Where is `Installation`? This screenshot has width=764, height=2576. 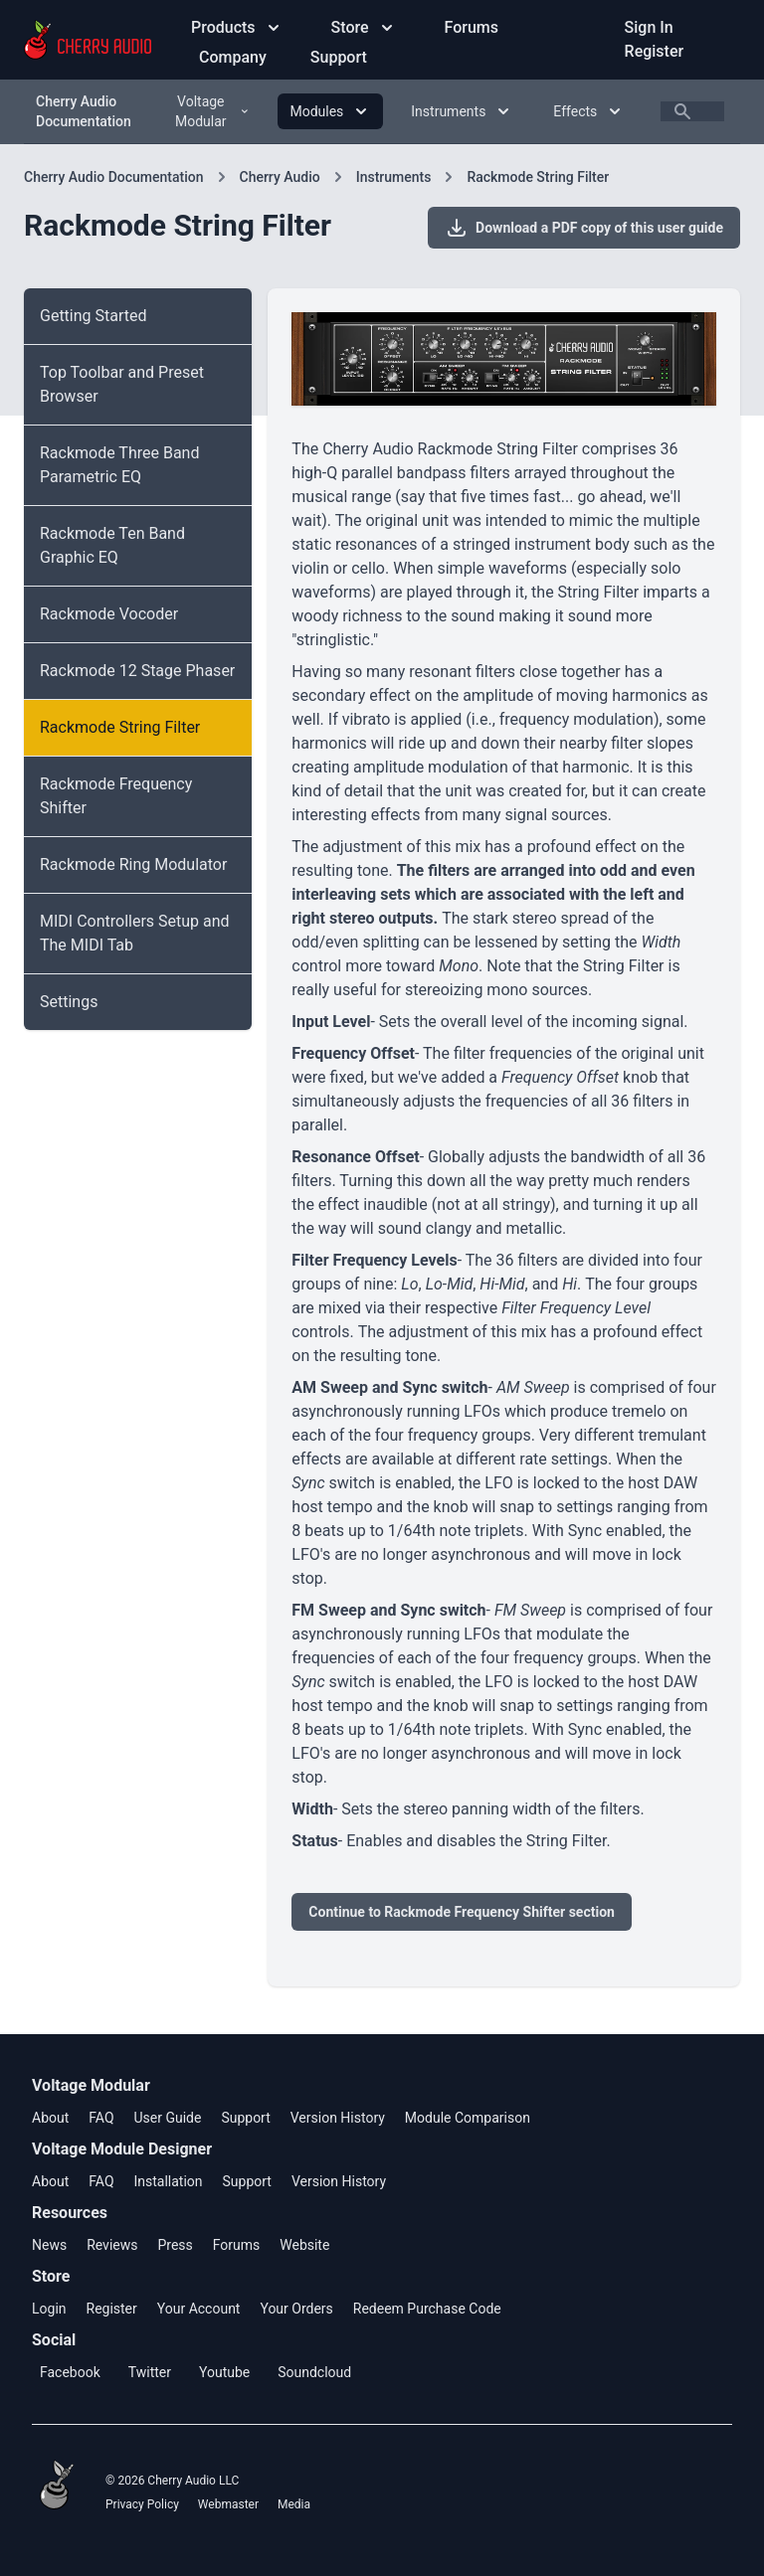
Installation is located at coordinates (167, 2181).